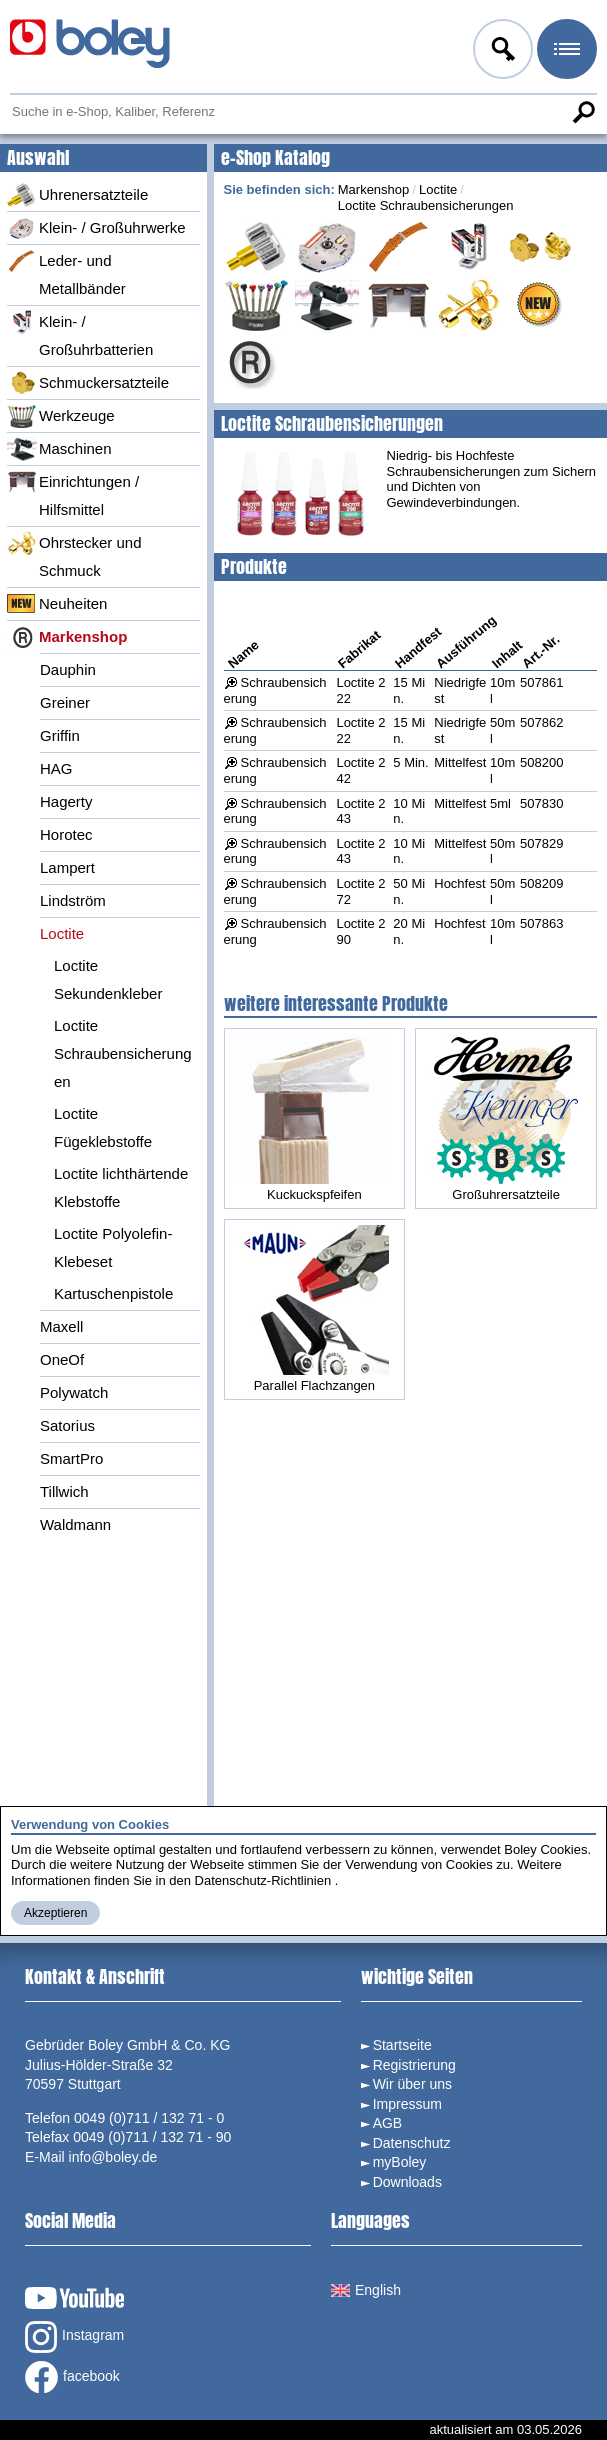 The height and width of the screenshot is (2440, 607). Describe the element at coordinates (113, 2157) in the screenshot. I see `info@boley.de` at that location.